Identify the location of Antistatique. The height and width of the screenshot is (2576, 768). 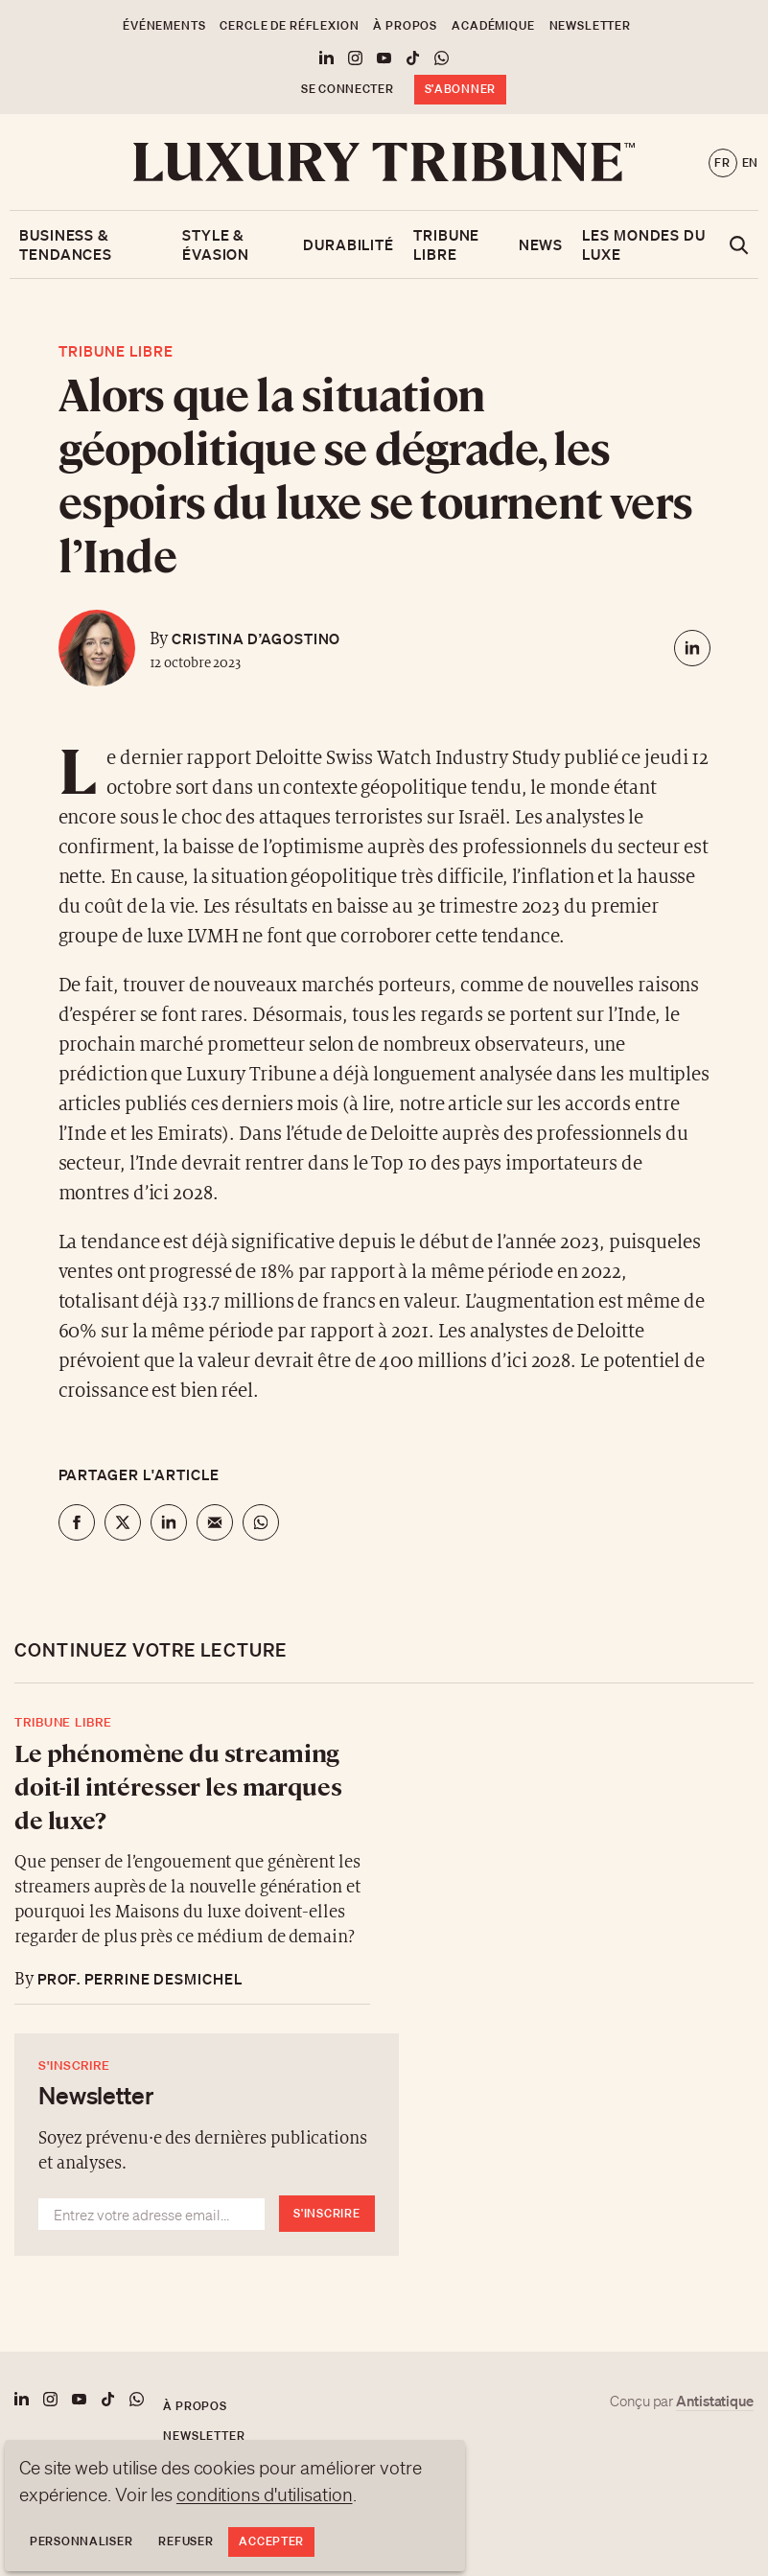
(715, 2400).